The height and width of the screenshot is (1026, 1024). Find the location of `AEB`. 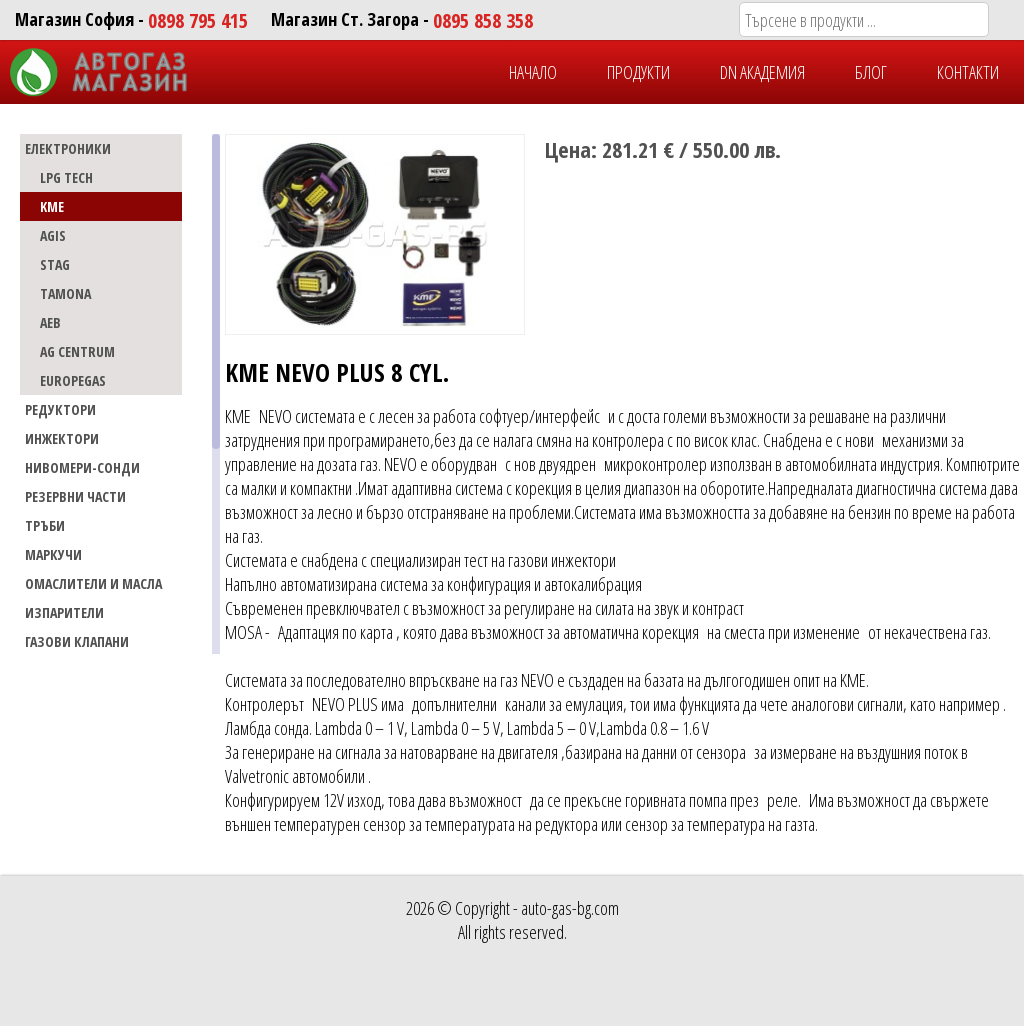

AEB is located at coordinates (50, 322).